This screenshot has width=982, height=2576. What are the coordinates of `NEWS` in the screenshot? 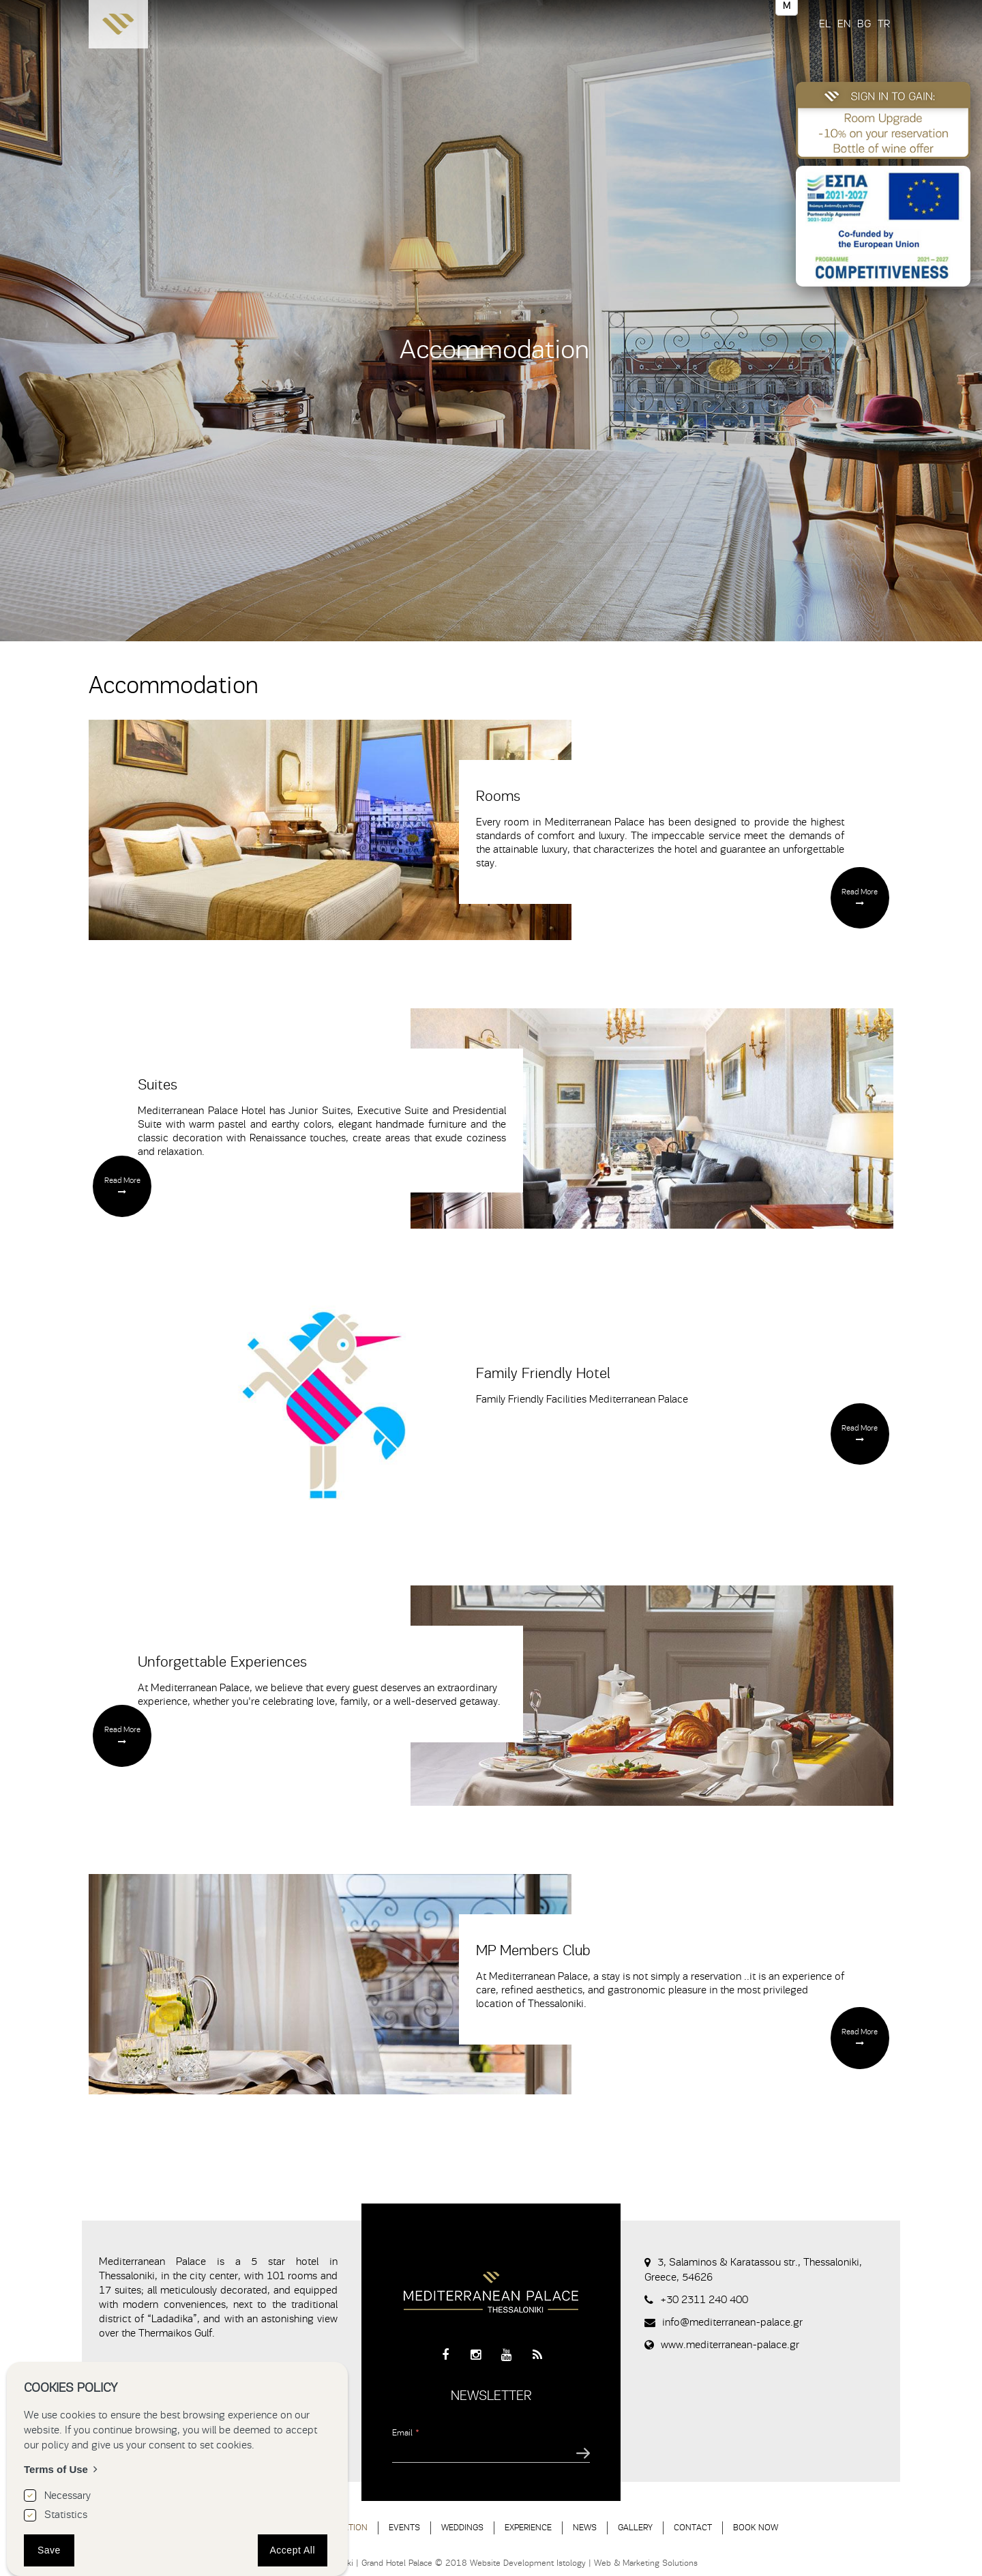 It's located at (585, 2527).